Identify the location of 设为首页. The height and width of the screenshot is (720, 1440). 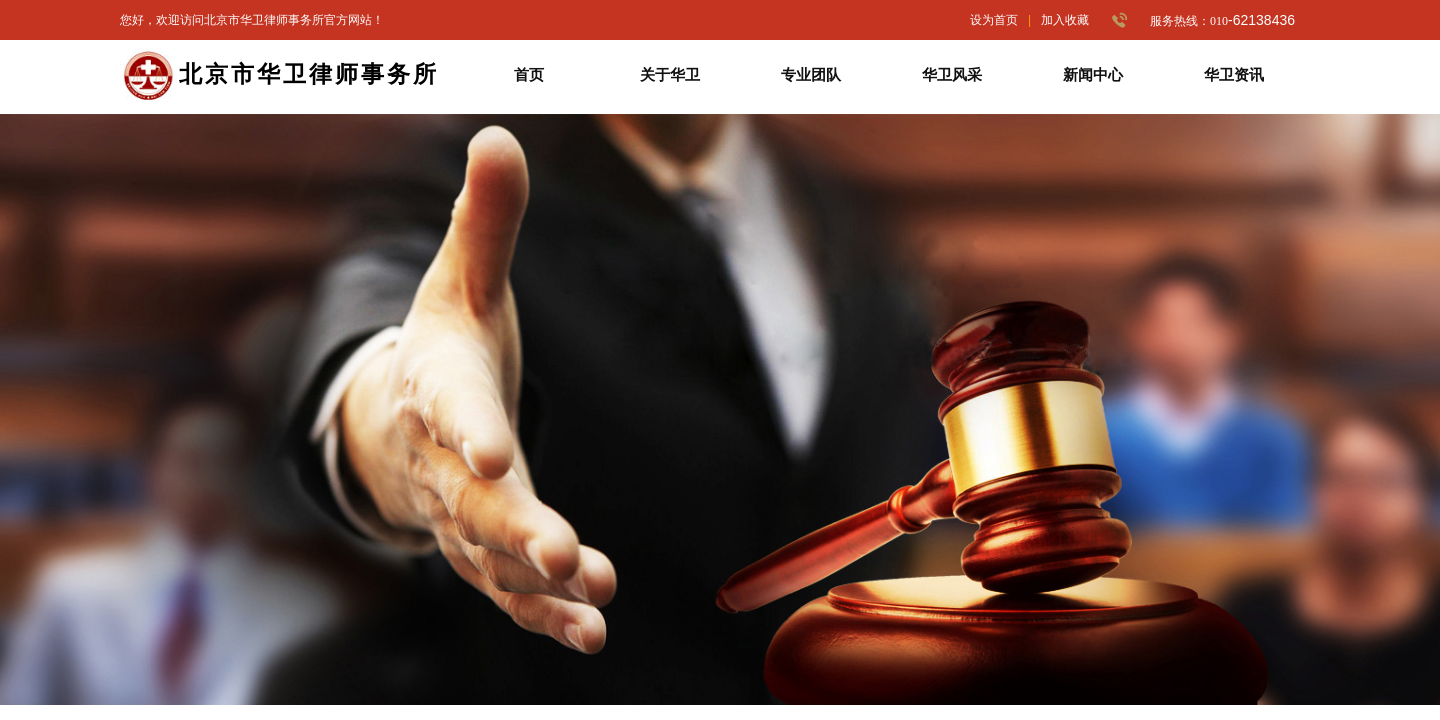
(994, 20).